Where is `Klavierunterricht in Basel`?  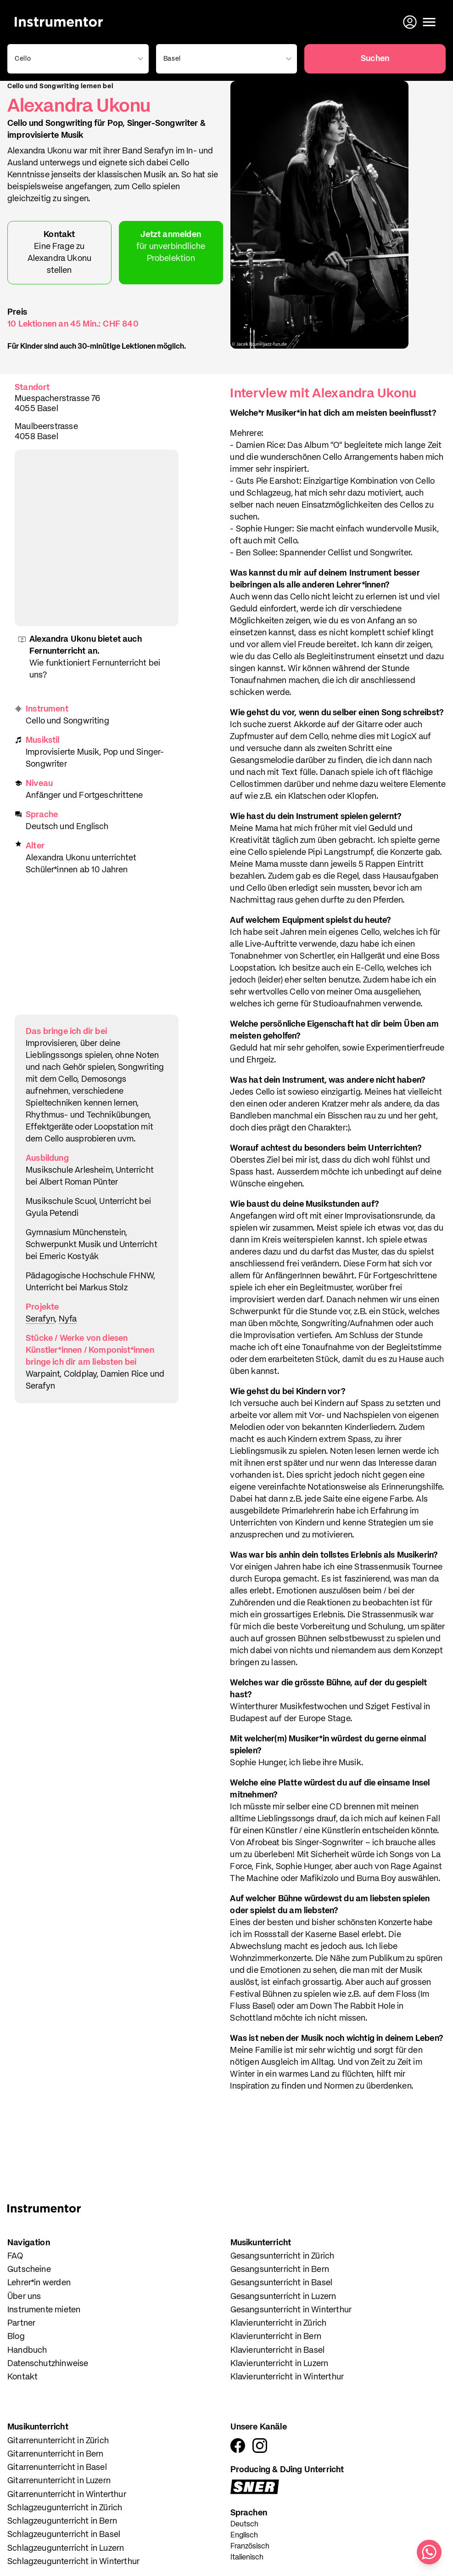
Klavierunterricht in Basel is located at coordinates (277, 2350).